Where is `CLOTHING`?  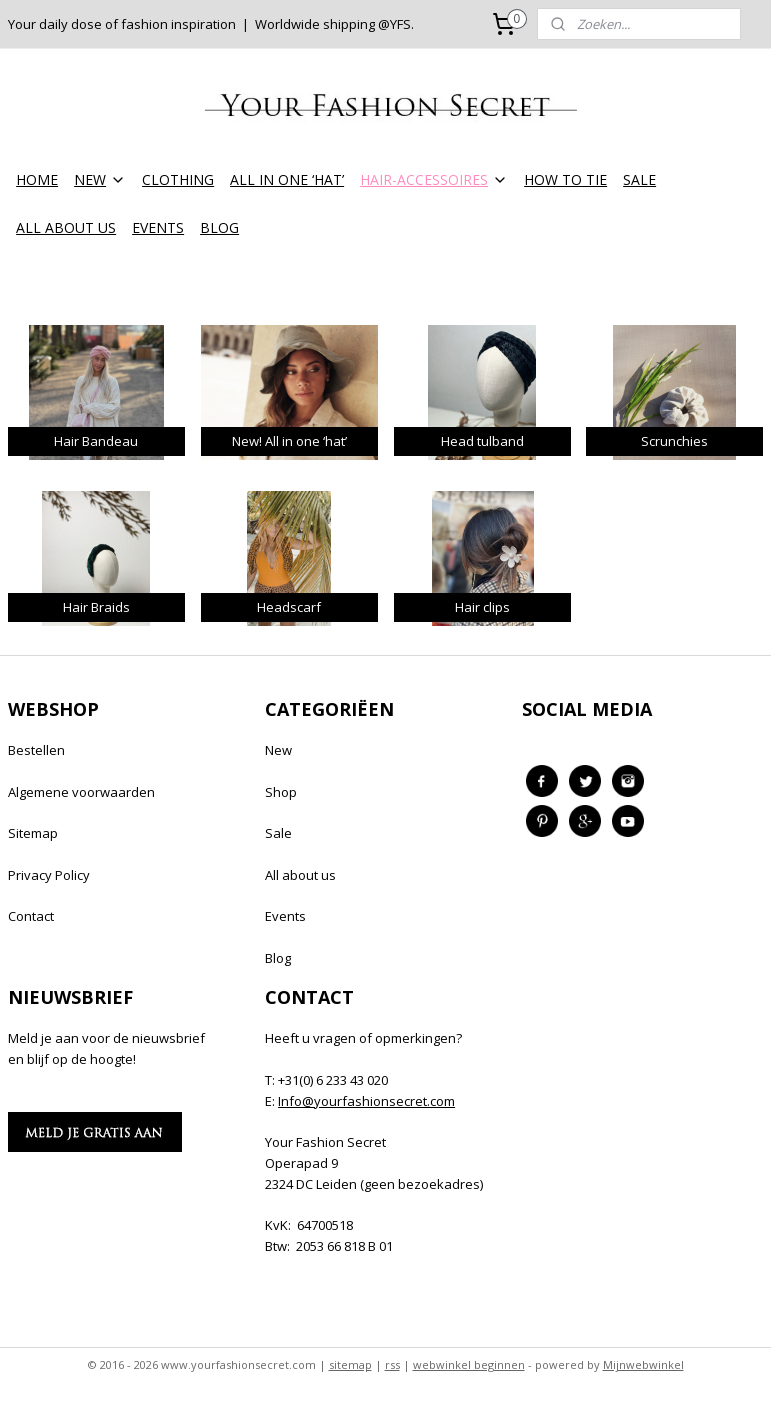
CLOTHING is located at coordinates (178, 179).